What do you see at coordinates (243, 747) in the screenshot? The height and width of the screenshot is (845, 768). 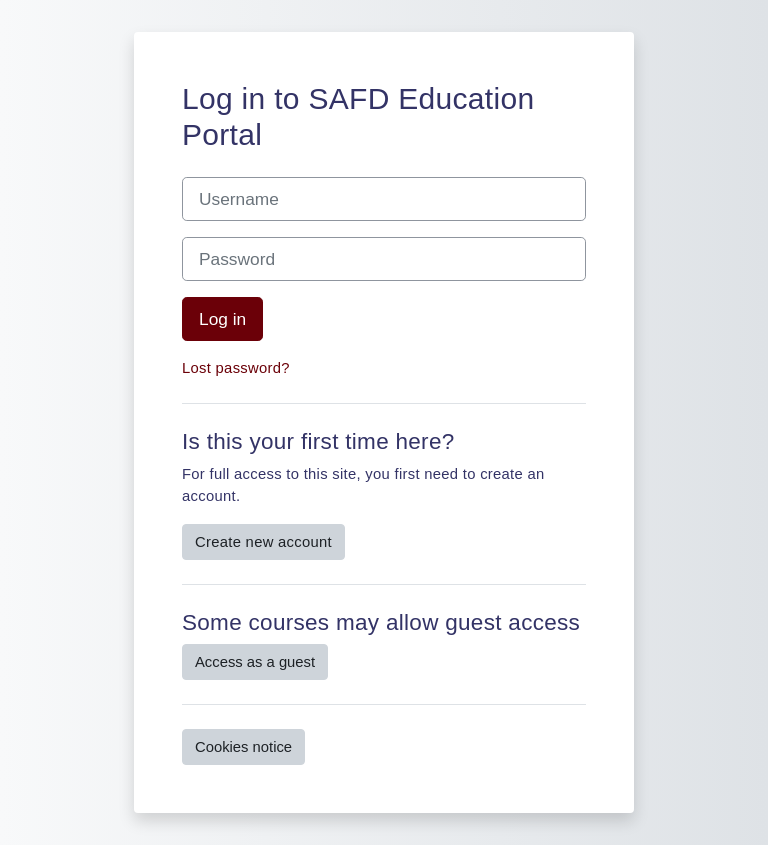 I see `Cookies notice` at bounding box center [243, 747].